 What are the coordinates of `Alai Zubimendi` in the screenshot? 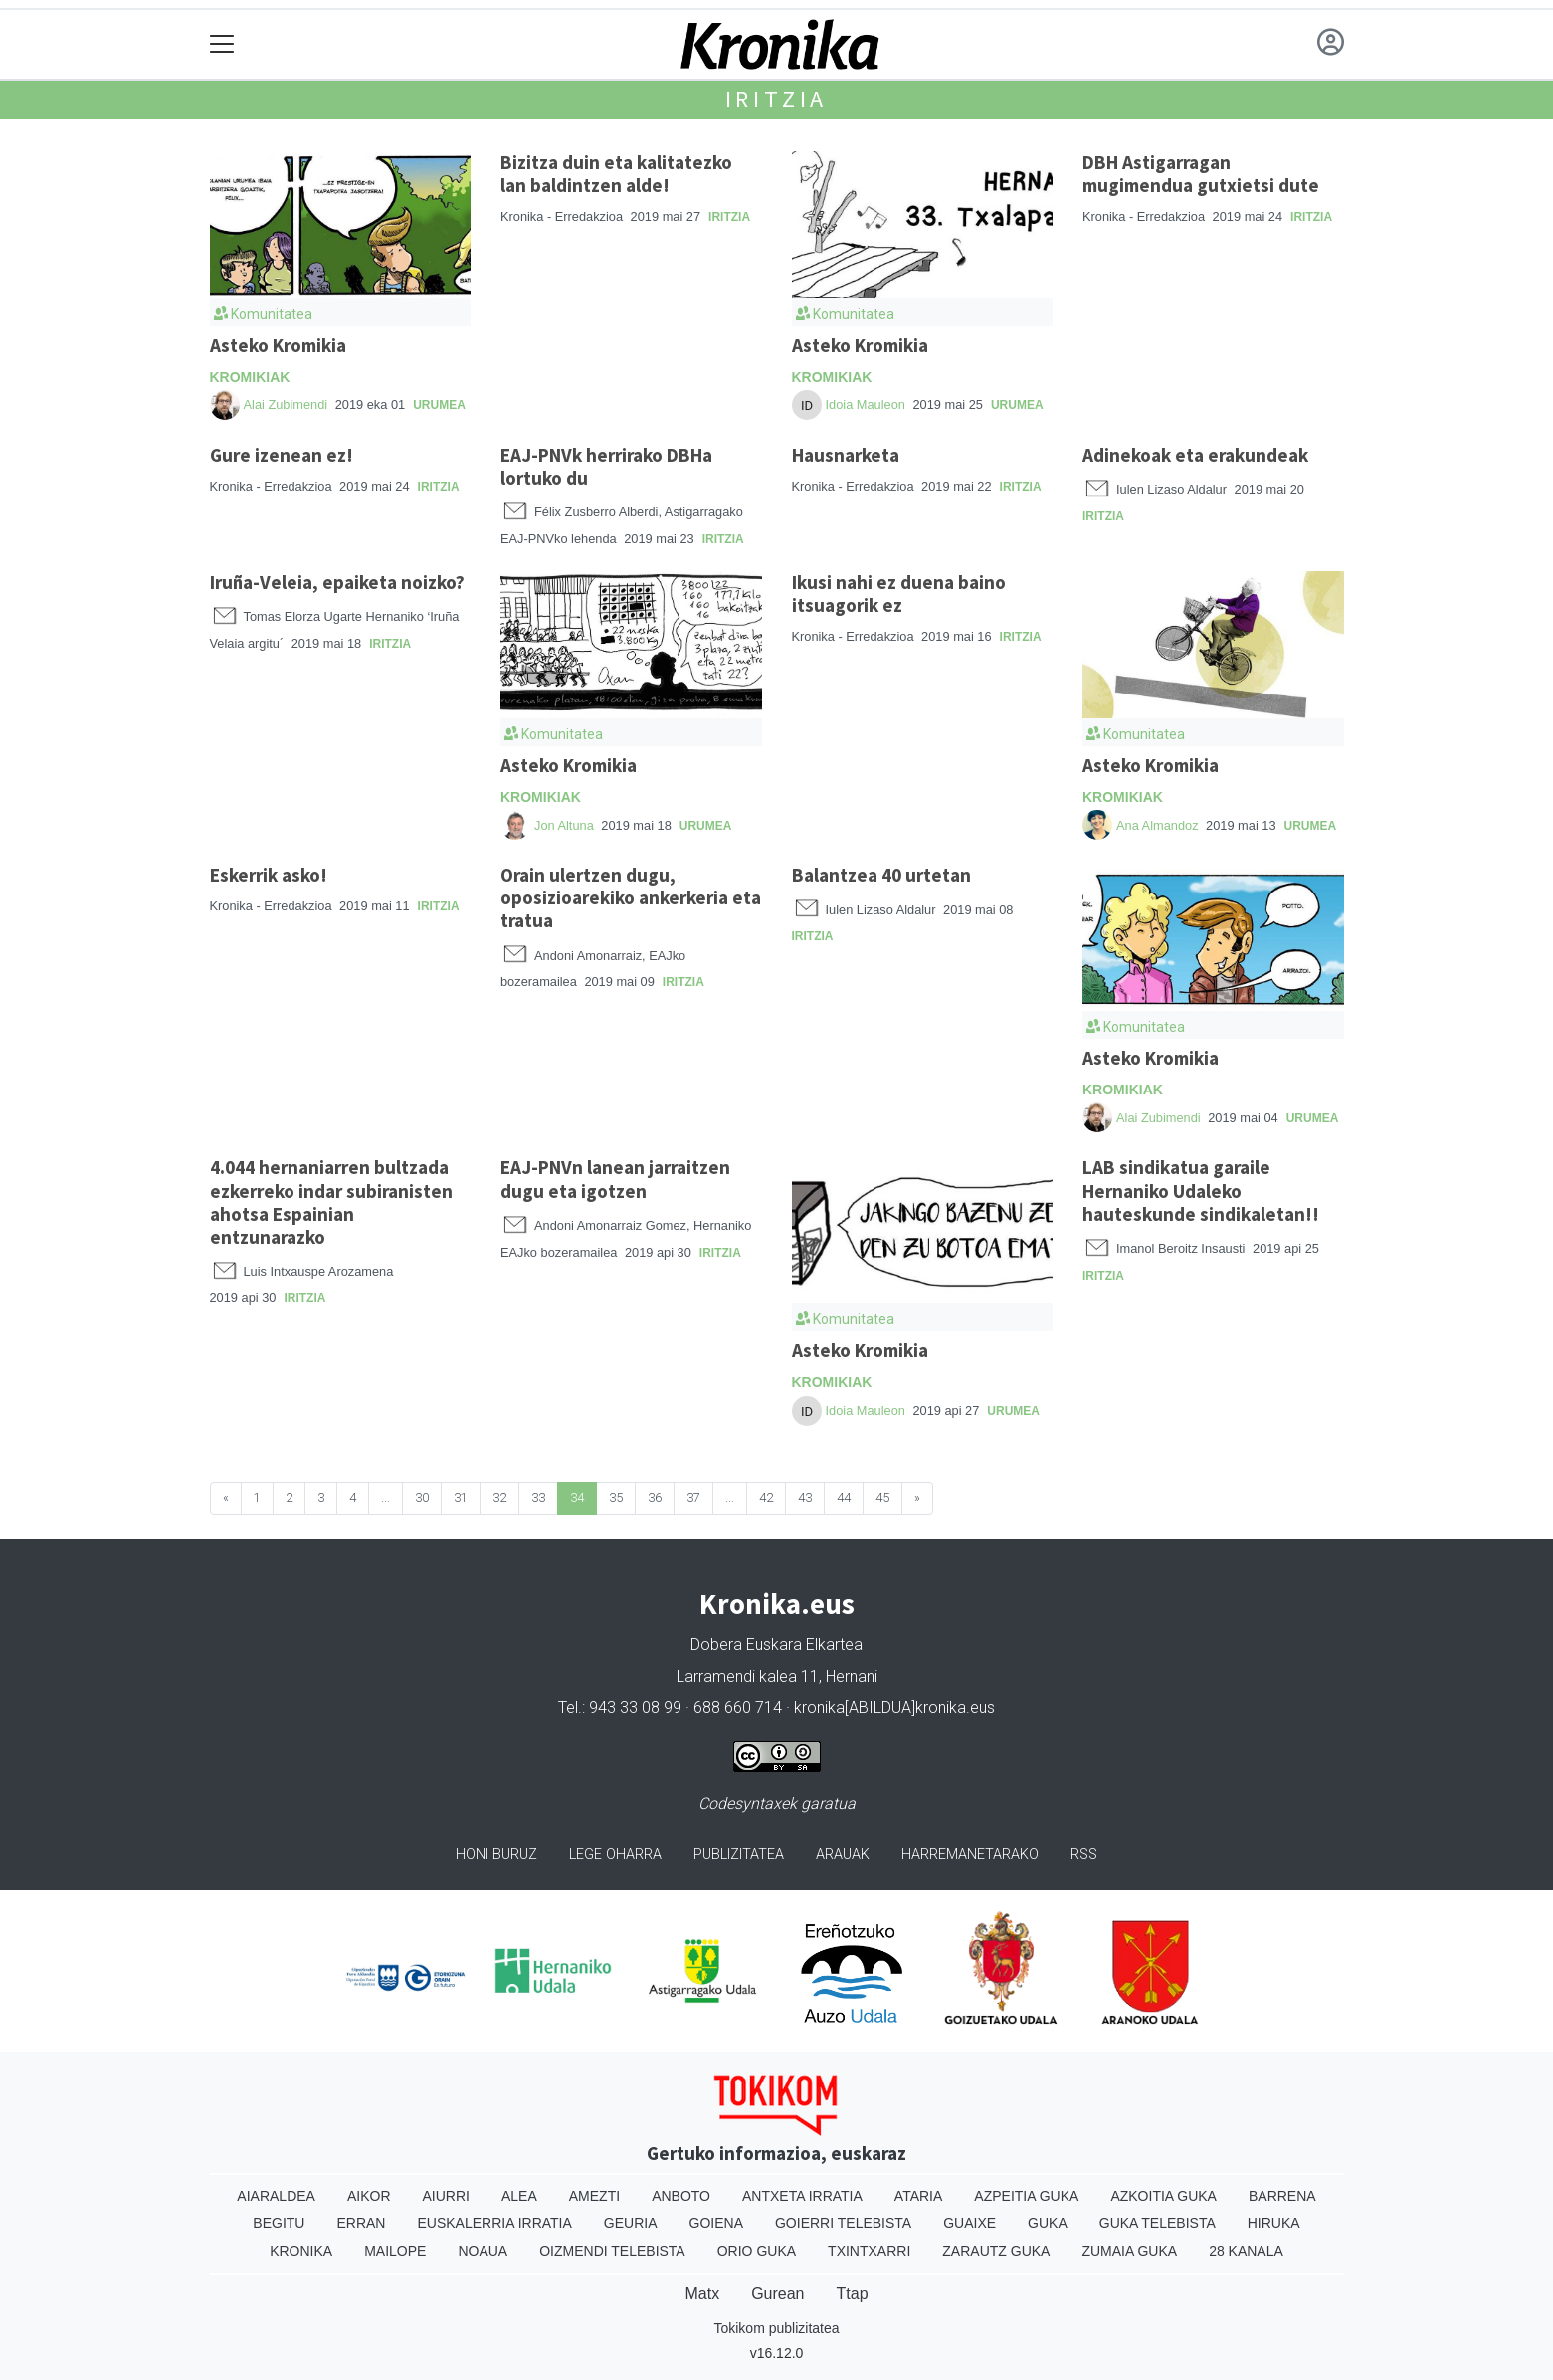 It's located at (286, 404).